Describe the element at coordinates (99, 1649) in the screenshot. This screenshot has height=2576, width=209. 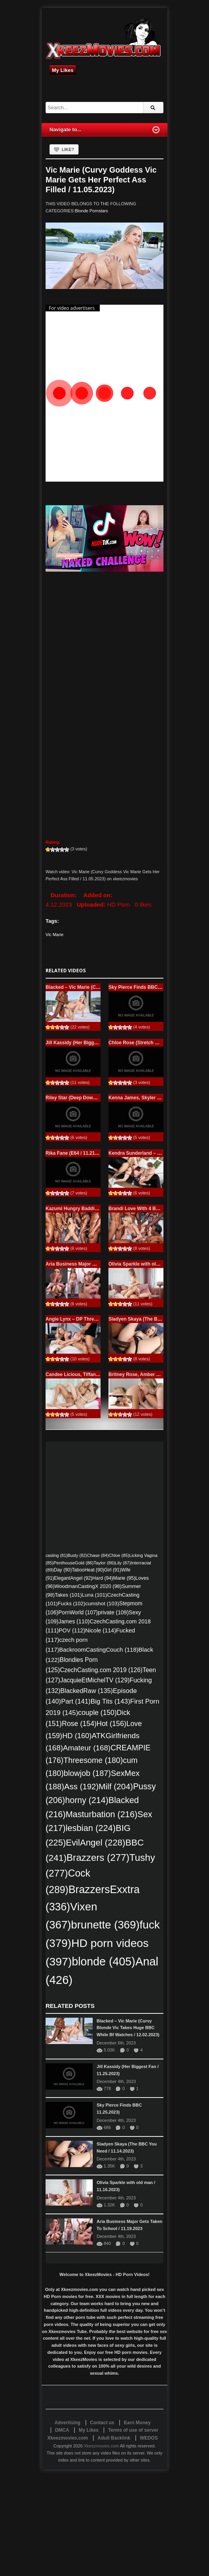
I see `BackroomCastingCouch [BackroomCastingCouch (118 items)]` at that location.